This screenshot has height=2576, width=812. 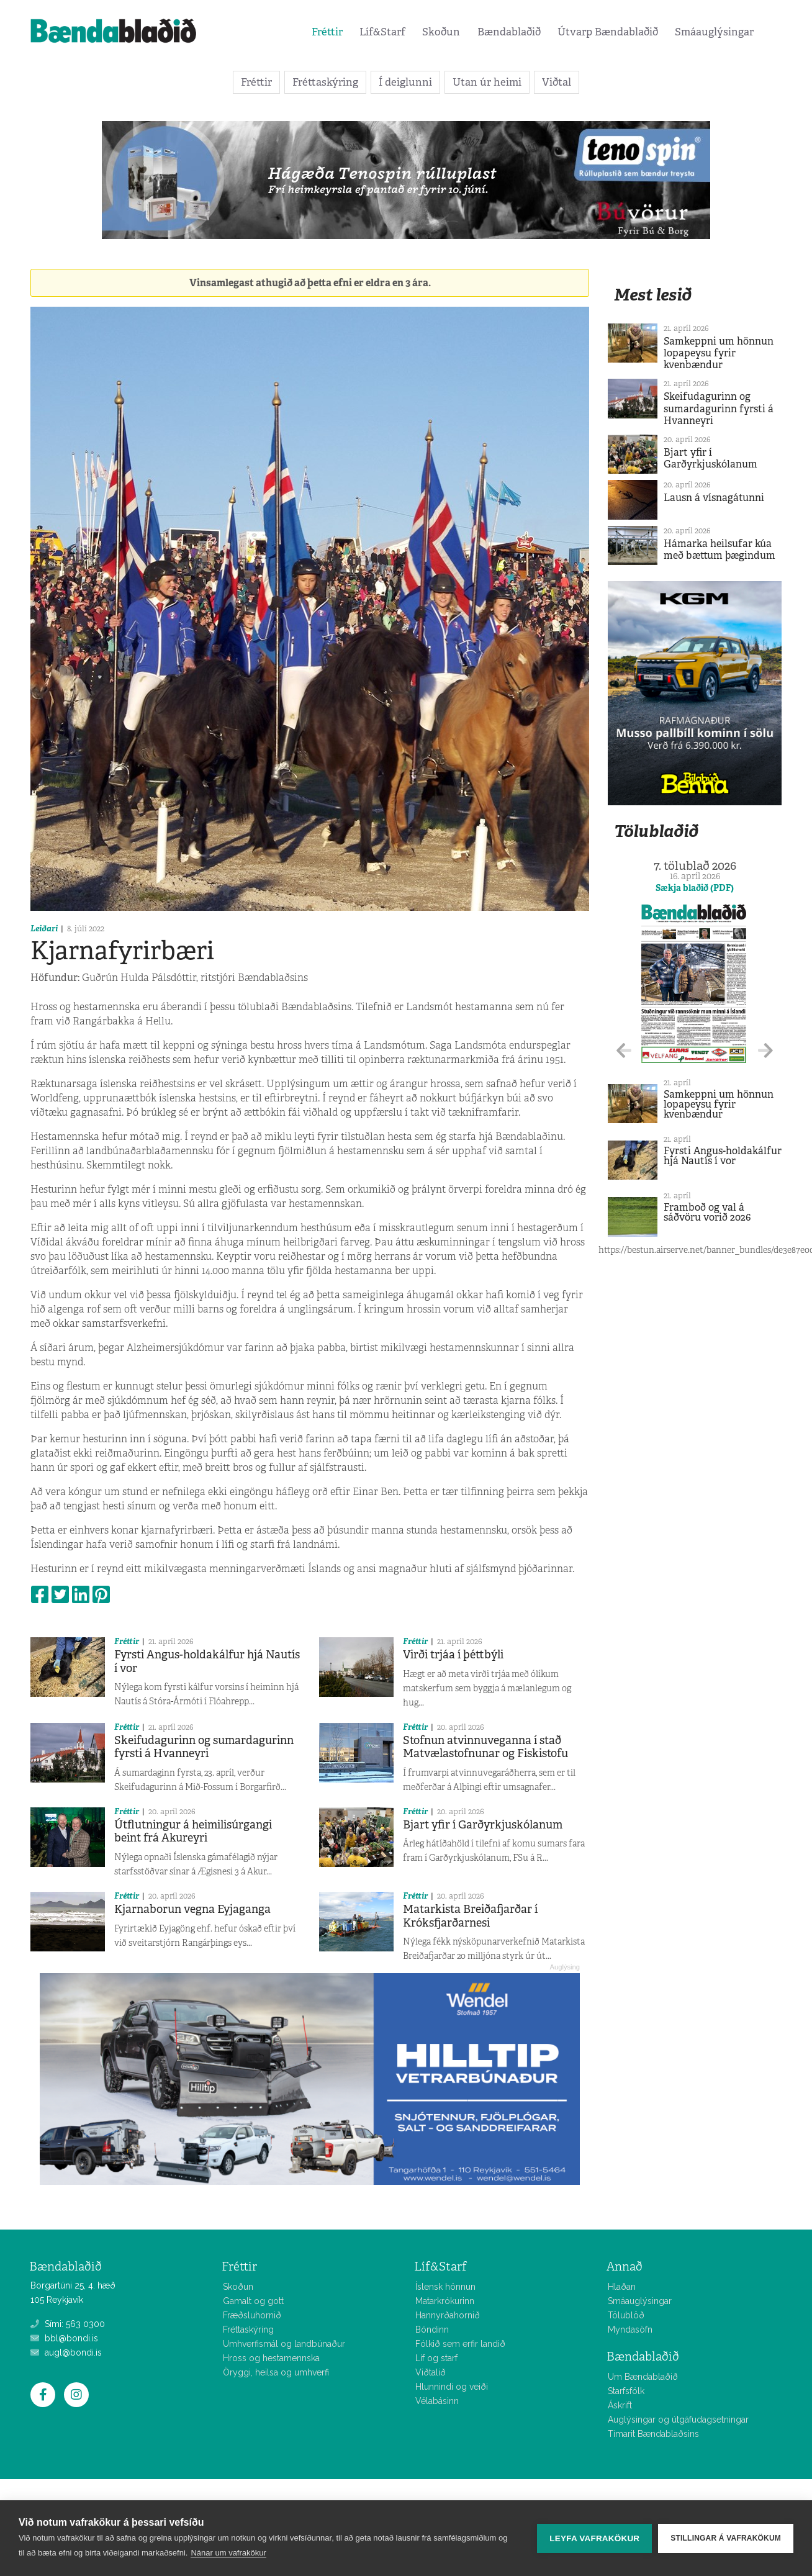 What do you see at coordinates (193, 1831) in the screenshot?
I see `Útflutningur á heimilisúrgangi beint frá Akureyri` at bounding box center [193, 1831].